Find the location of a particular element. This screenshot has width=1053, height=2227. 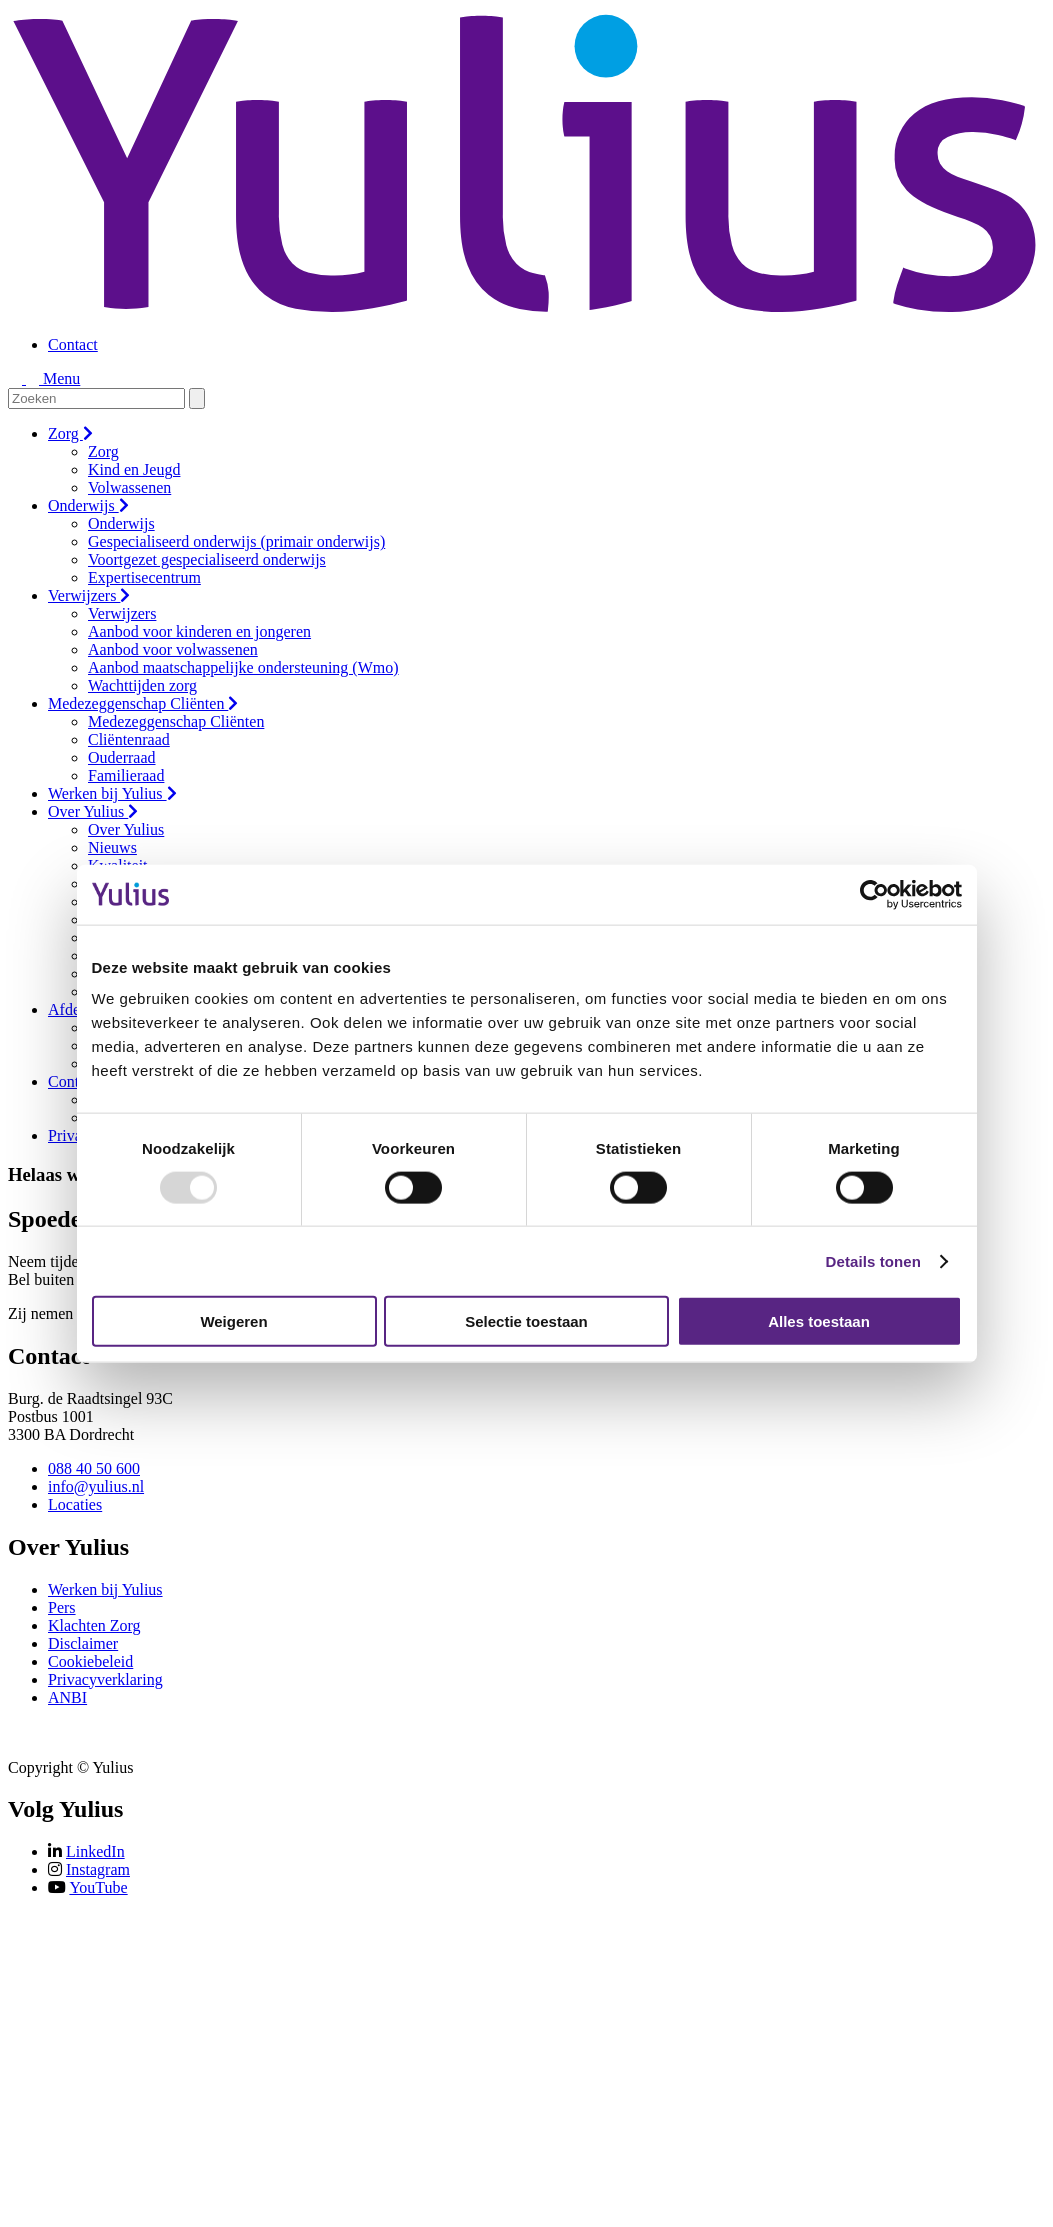

Cliëntenraad is located at coordinates (129, 739).